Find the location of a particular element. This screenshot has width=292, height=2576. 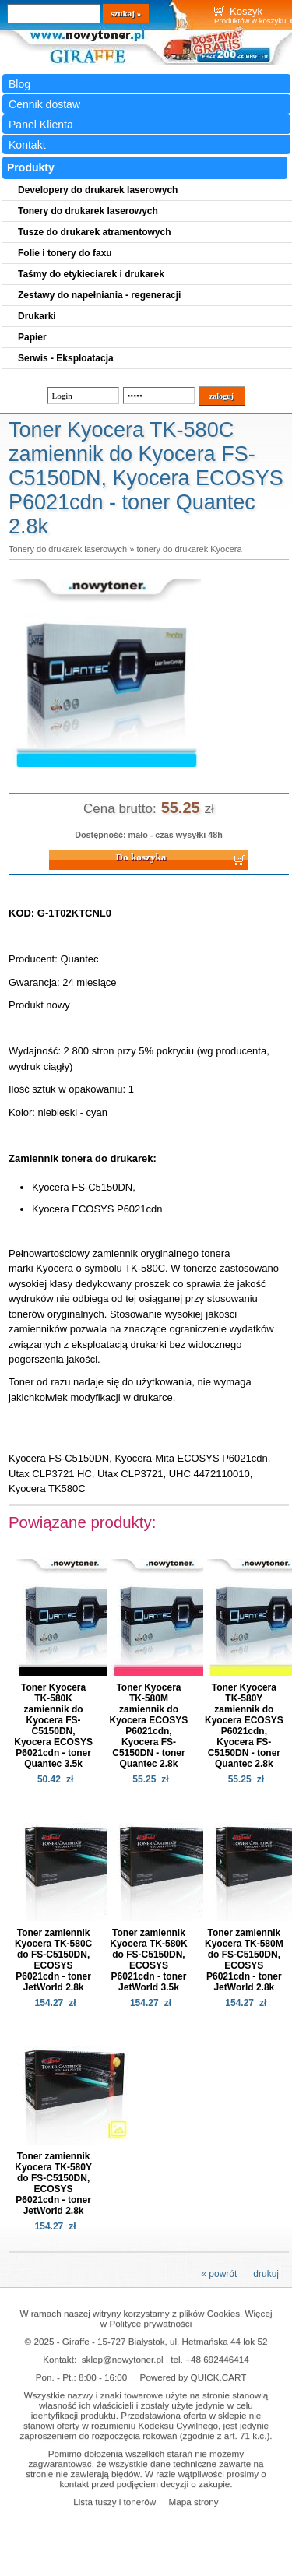

Kontakt is located at coordinates (27, 145).